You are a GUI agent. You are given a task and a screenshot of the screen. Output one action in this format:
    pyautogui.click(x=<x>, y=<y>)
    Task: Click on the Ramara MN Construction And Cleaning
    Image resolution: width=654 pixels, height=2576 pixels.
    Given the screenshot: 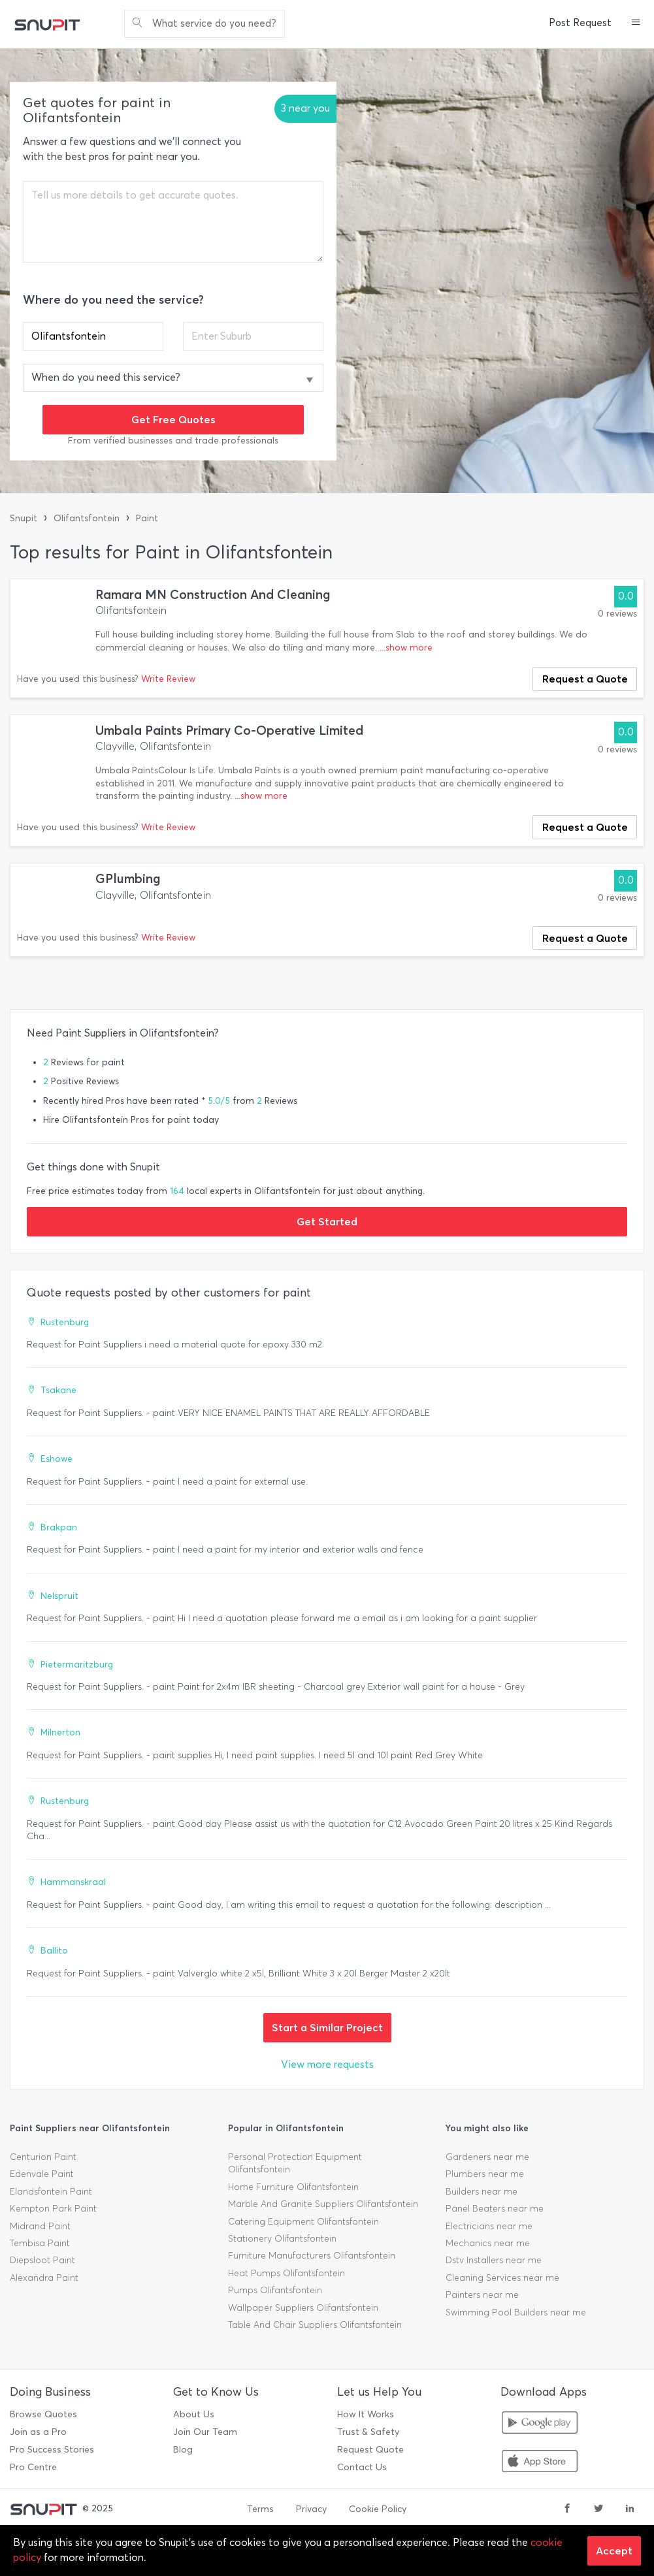 What is the action you would take?
    pyautogui.click(x=213, y=594)
    